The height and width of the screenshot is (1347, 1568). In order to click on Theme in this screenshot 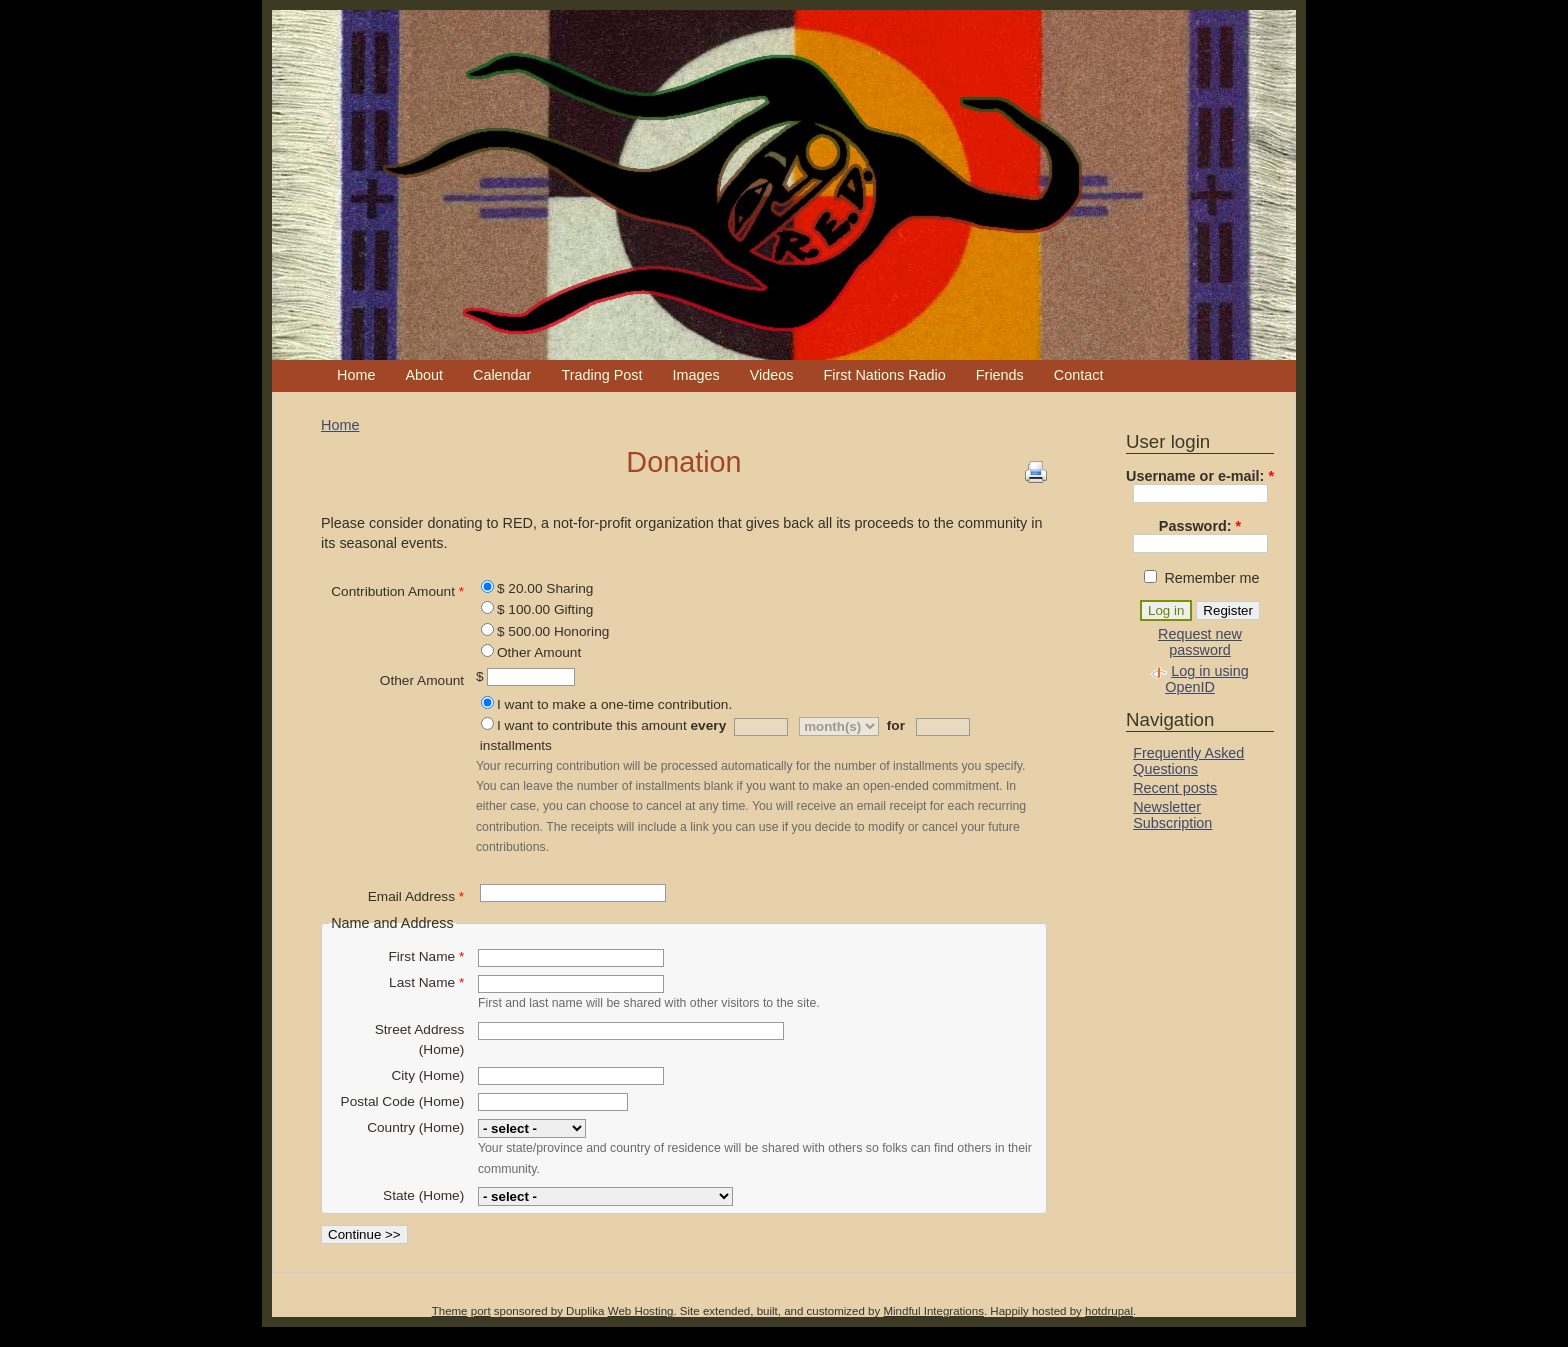, I will do `click(450, 1311)`.